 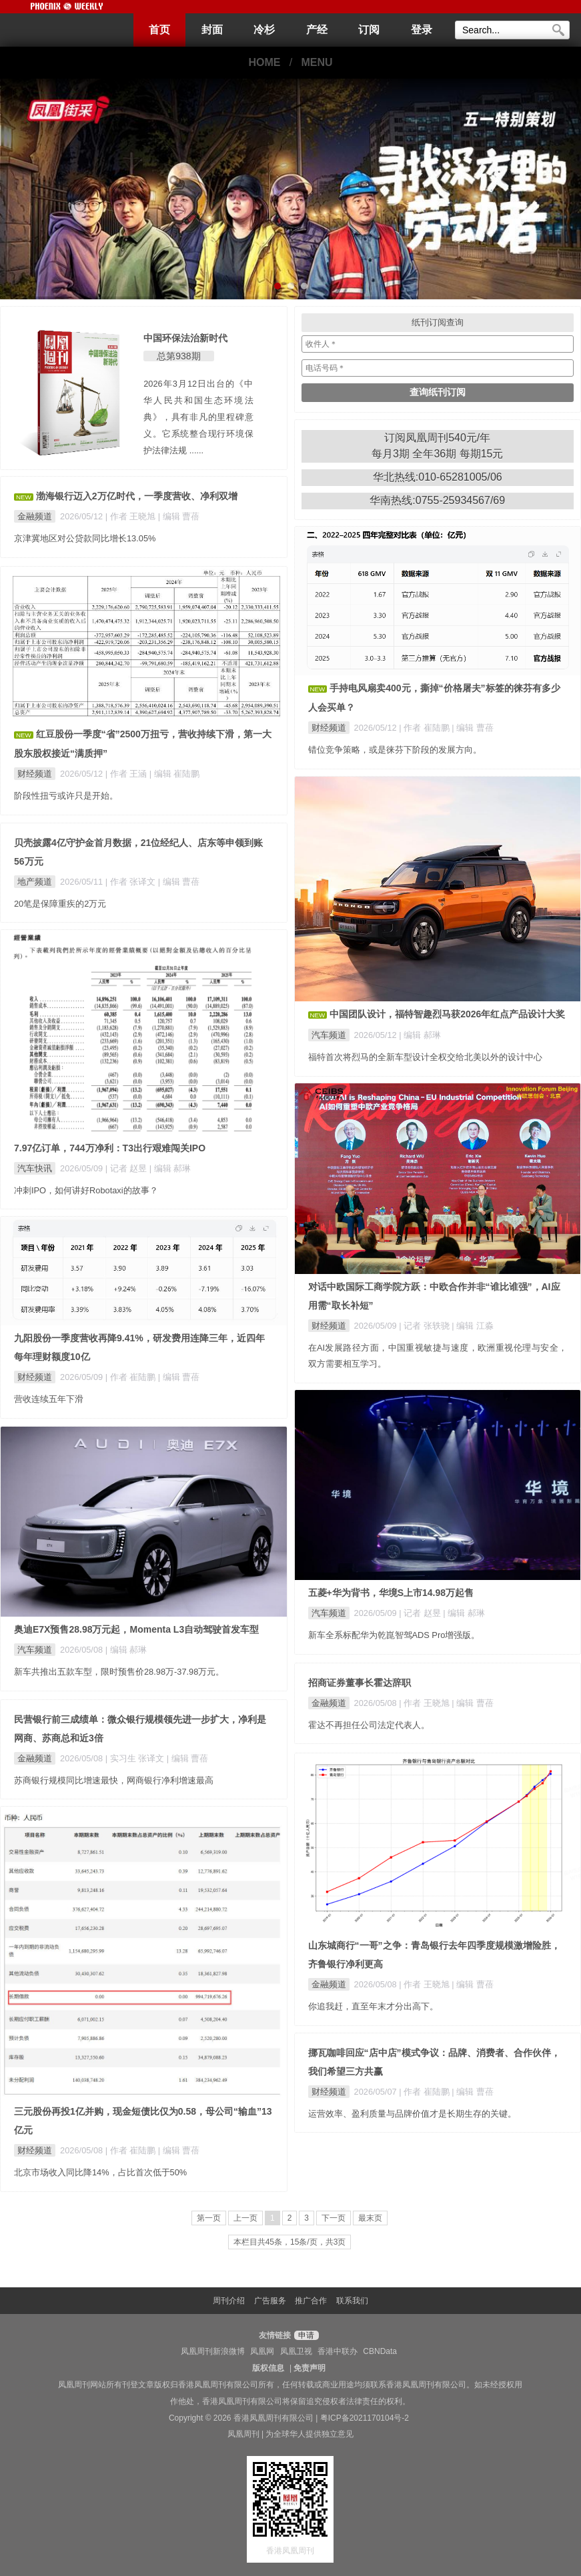 I want to click on 招商证券董事长霍达辞职, so click(x=359, y=1682).